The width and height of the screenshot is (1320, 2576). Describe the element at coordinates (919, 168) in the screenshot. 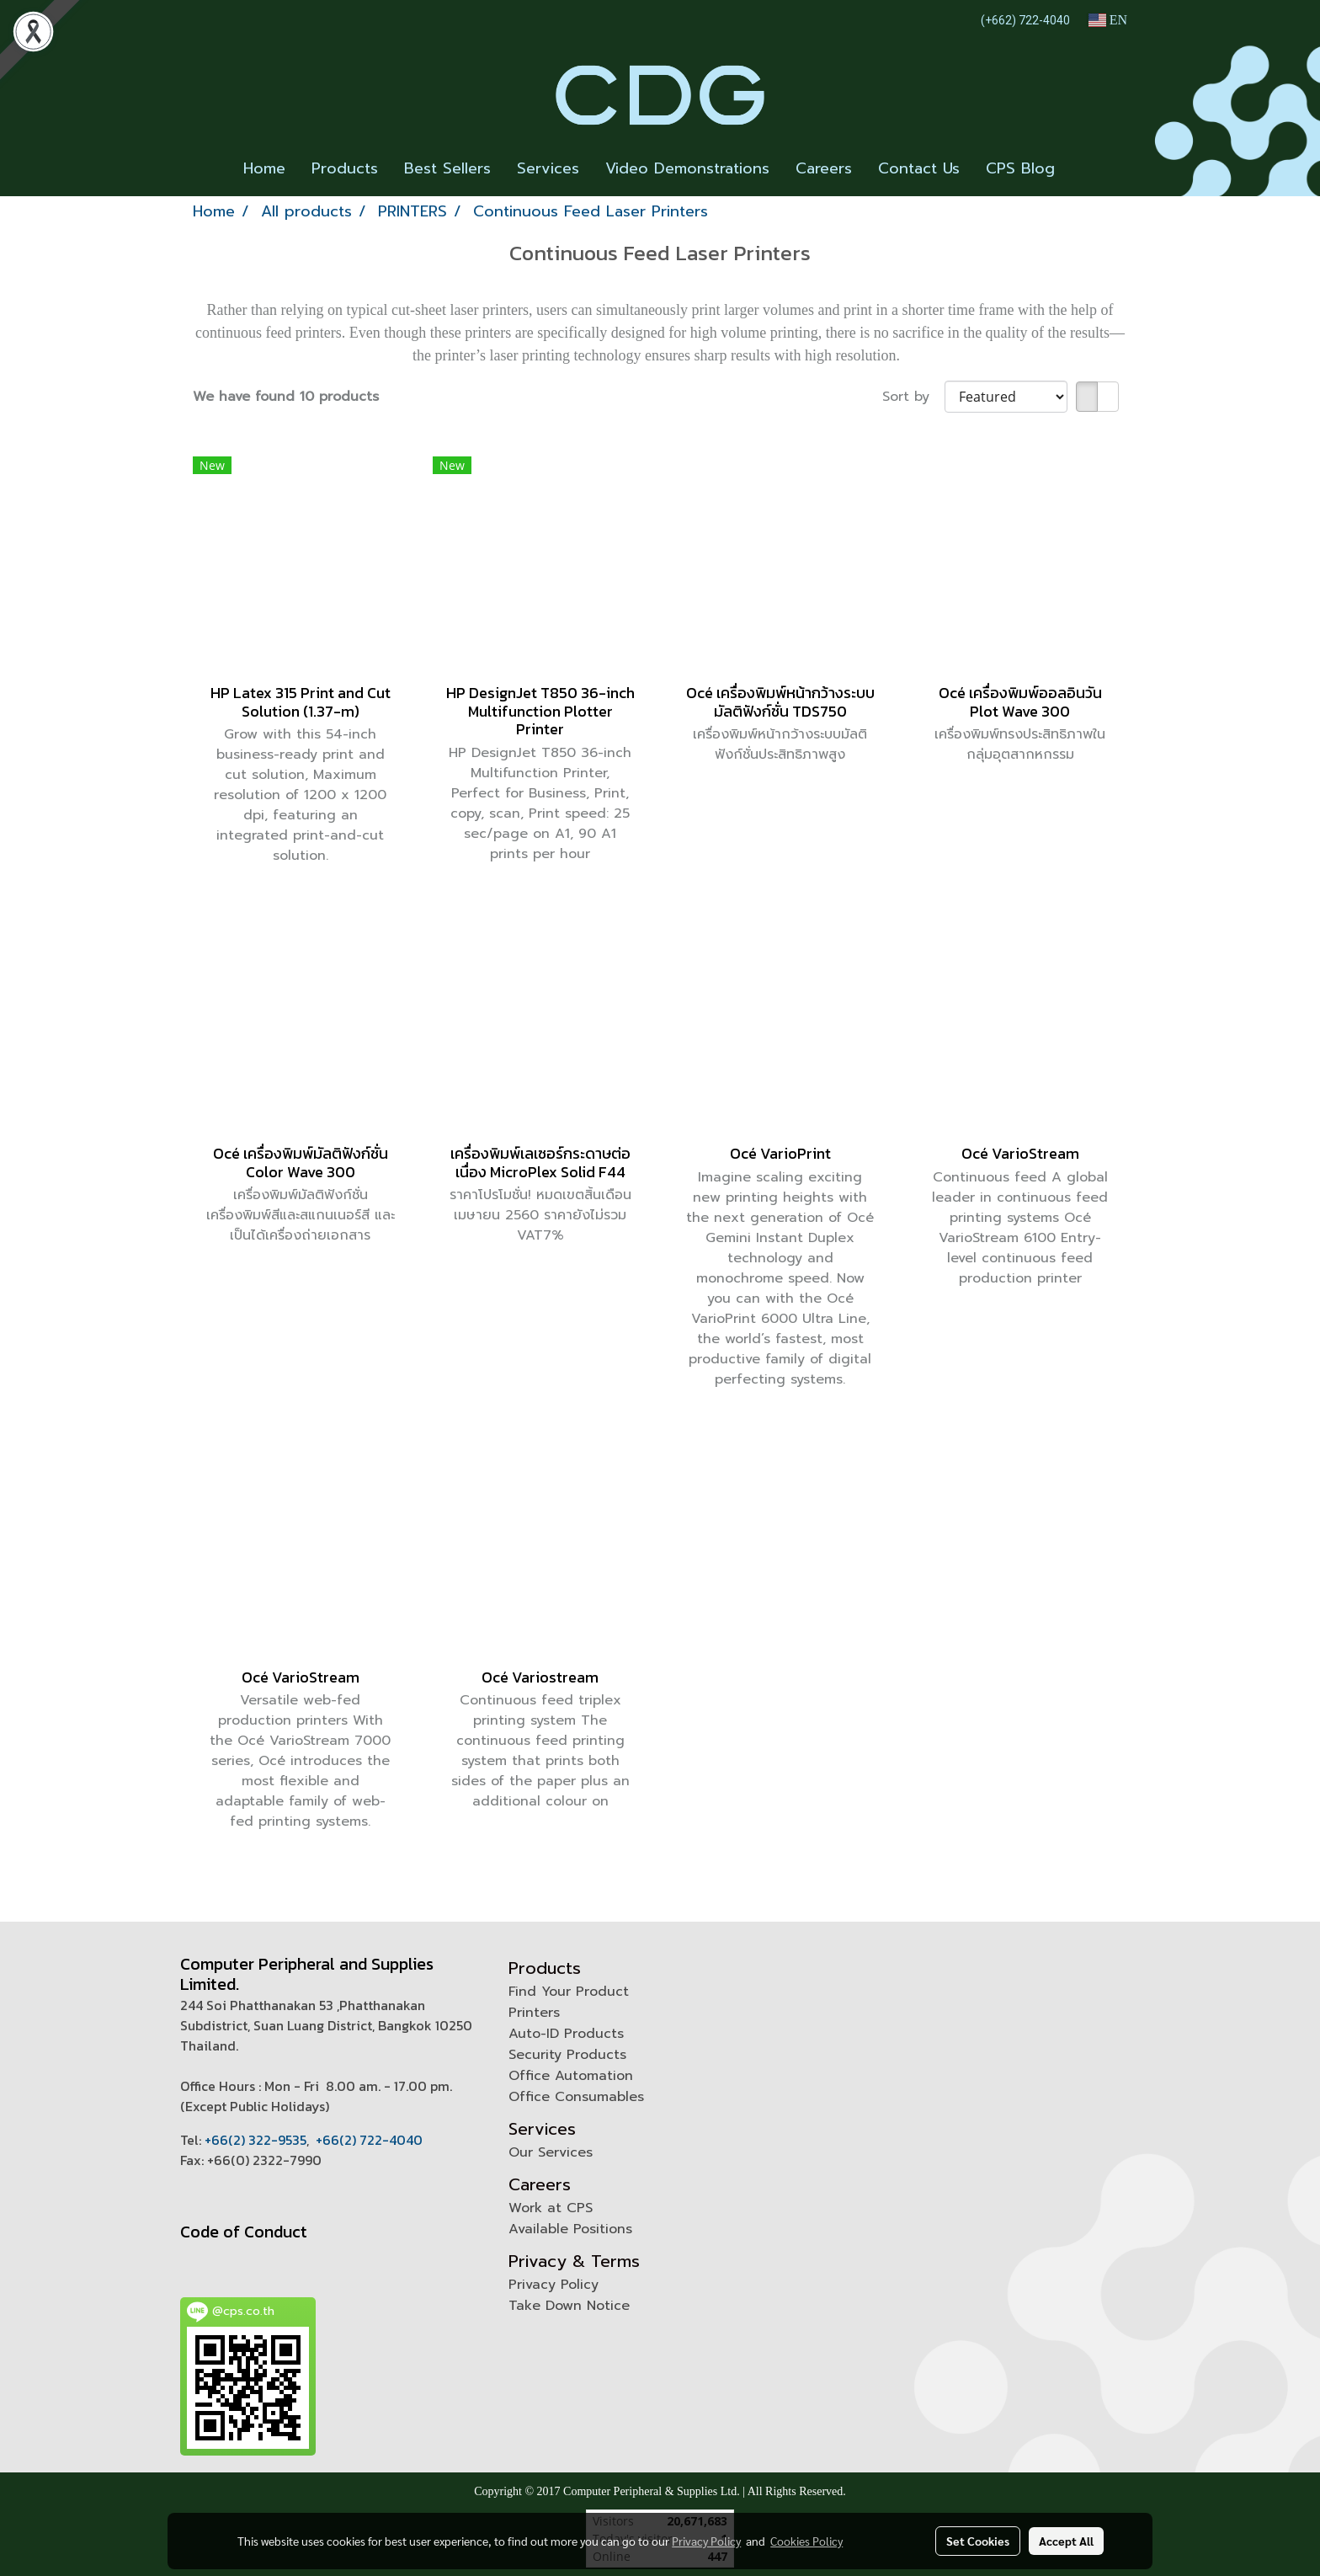

I see `Contact Us` at that location.